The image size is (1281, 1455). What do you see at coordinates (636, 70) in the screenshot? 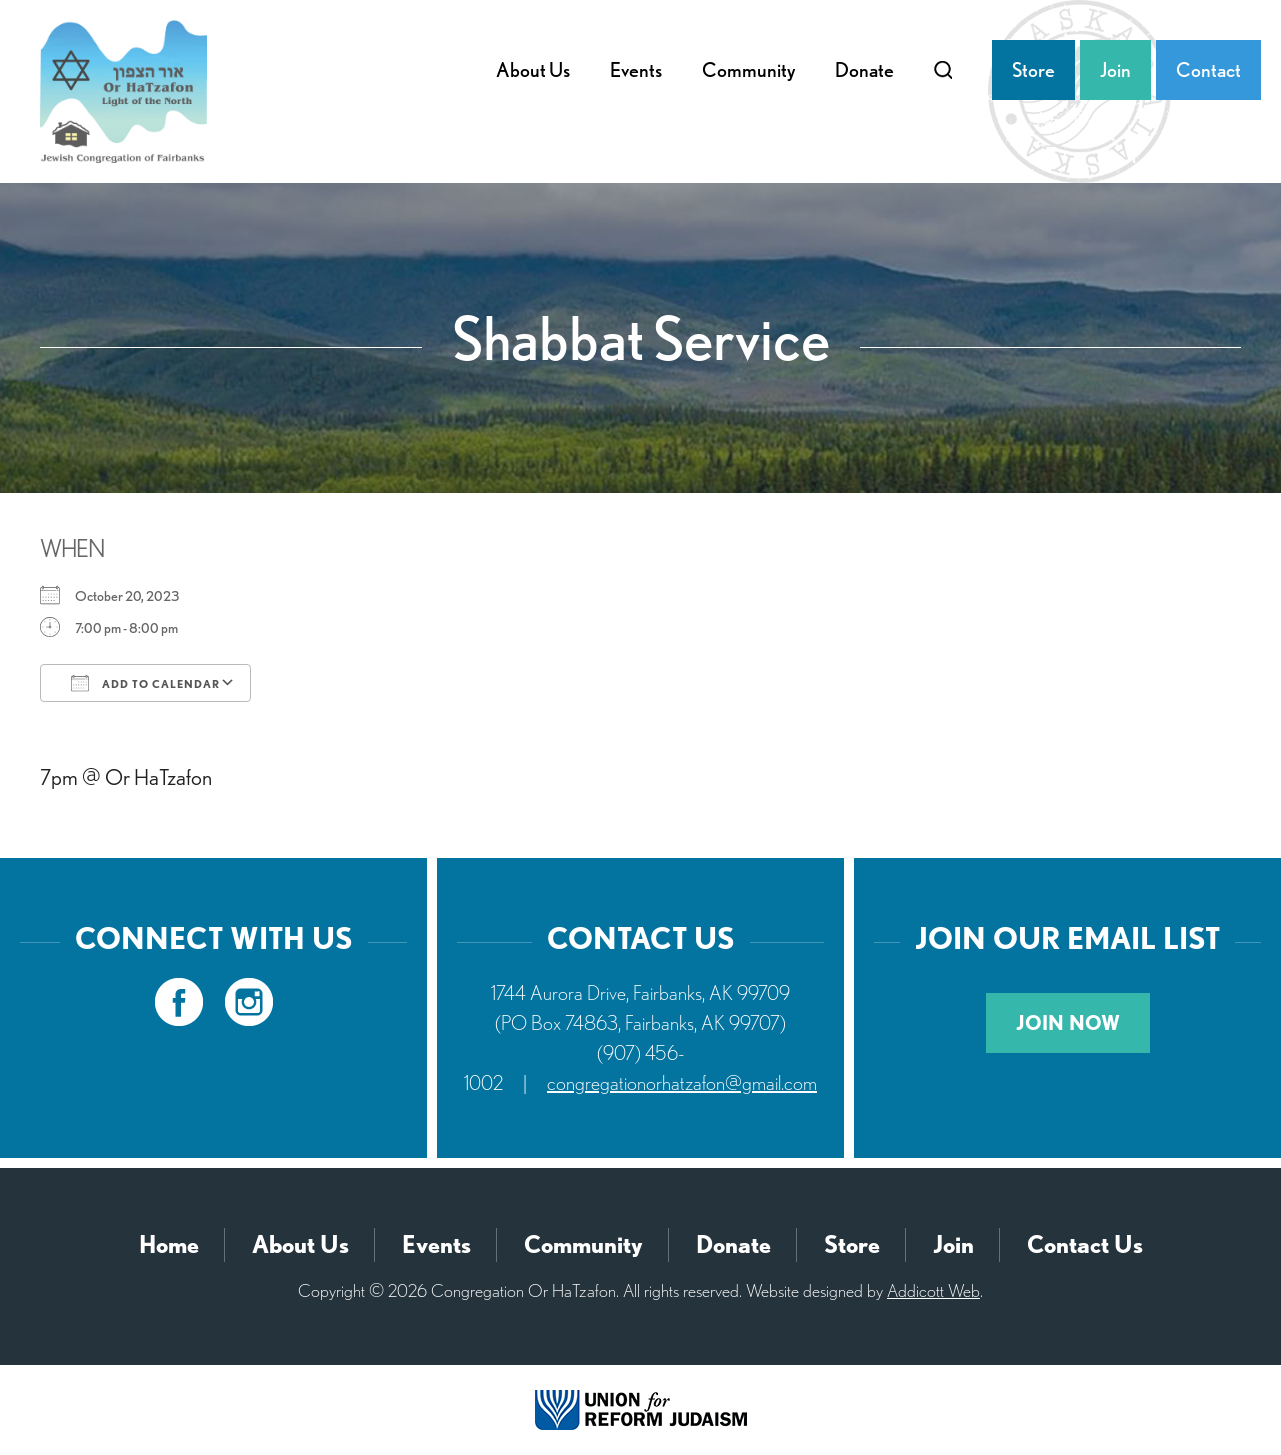
I see `Events` at bounding box center [636, 70].